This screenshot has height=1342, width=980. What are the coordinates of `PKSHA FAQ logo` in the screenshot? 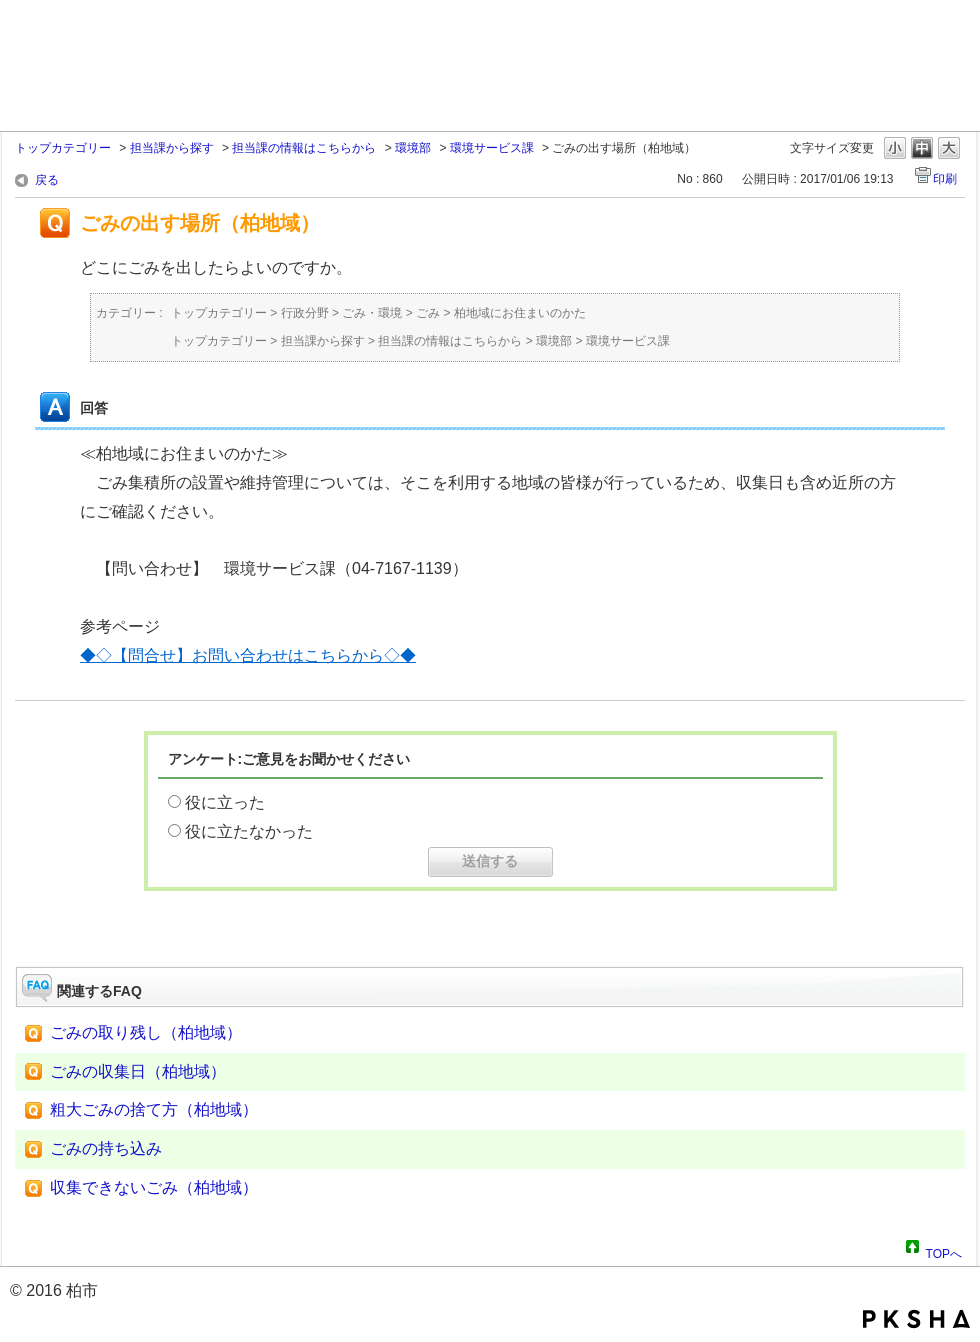 It's located at (916, 1319).